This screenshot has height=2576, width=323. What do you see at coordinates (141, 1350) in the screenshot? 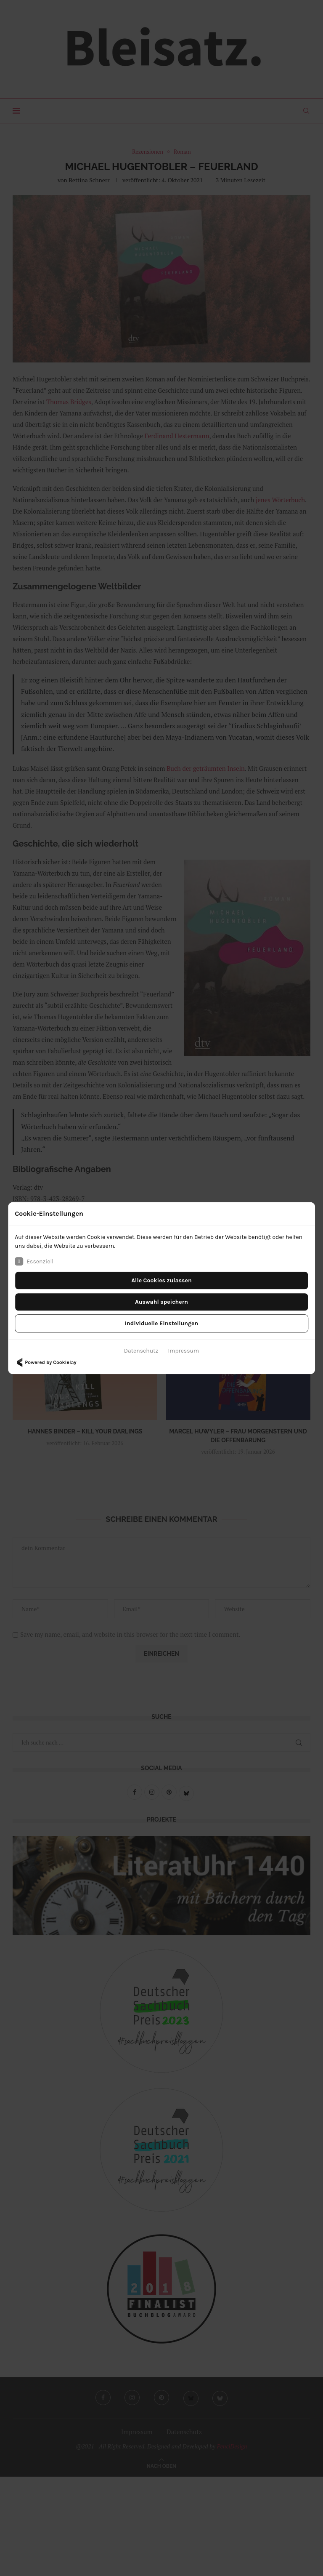
I see `Datenschutz` at bounding box center [141, 1350].